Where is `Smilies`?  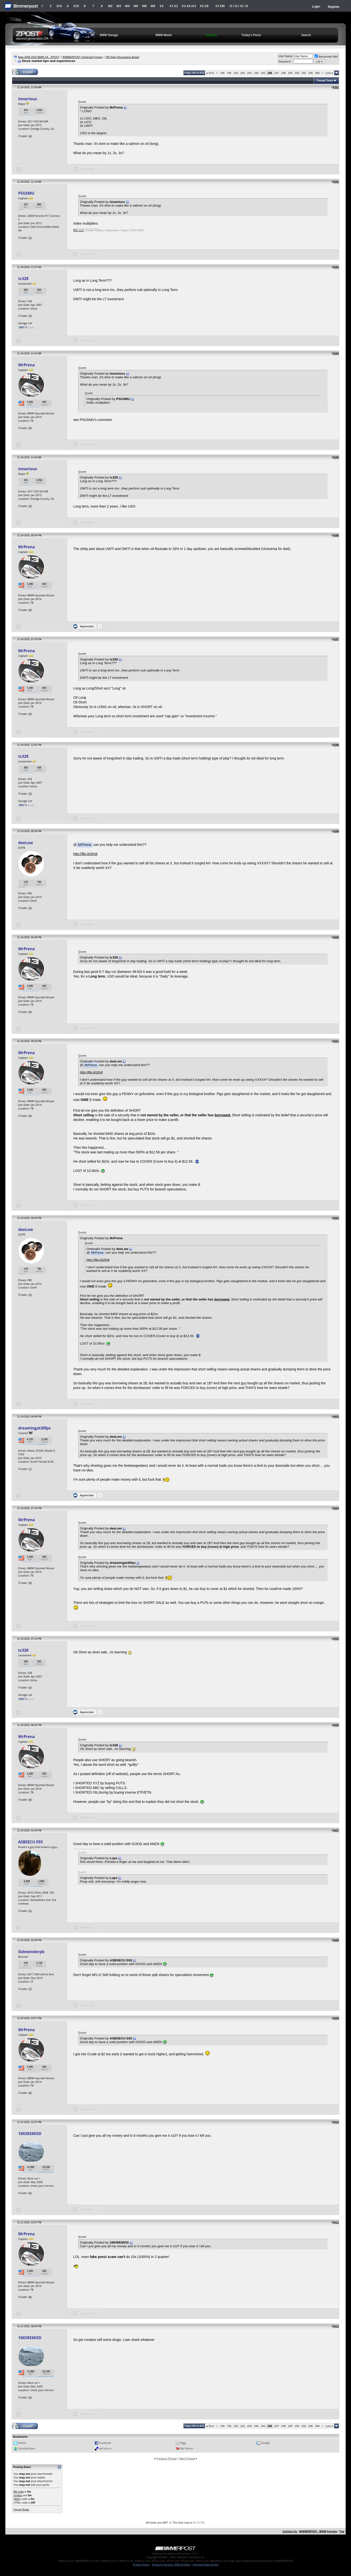 Smilies is located at coordinates (18, 2495).